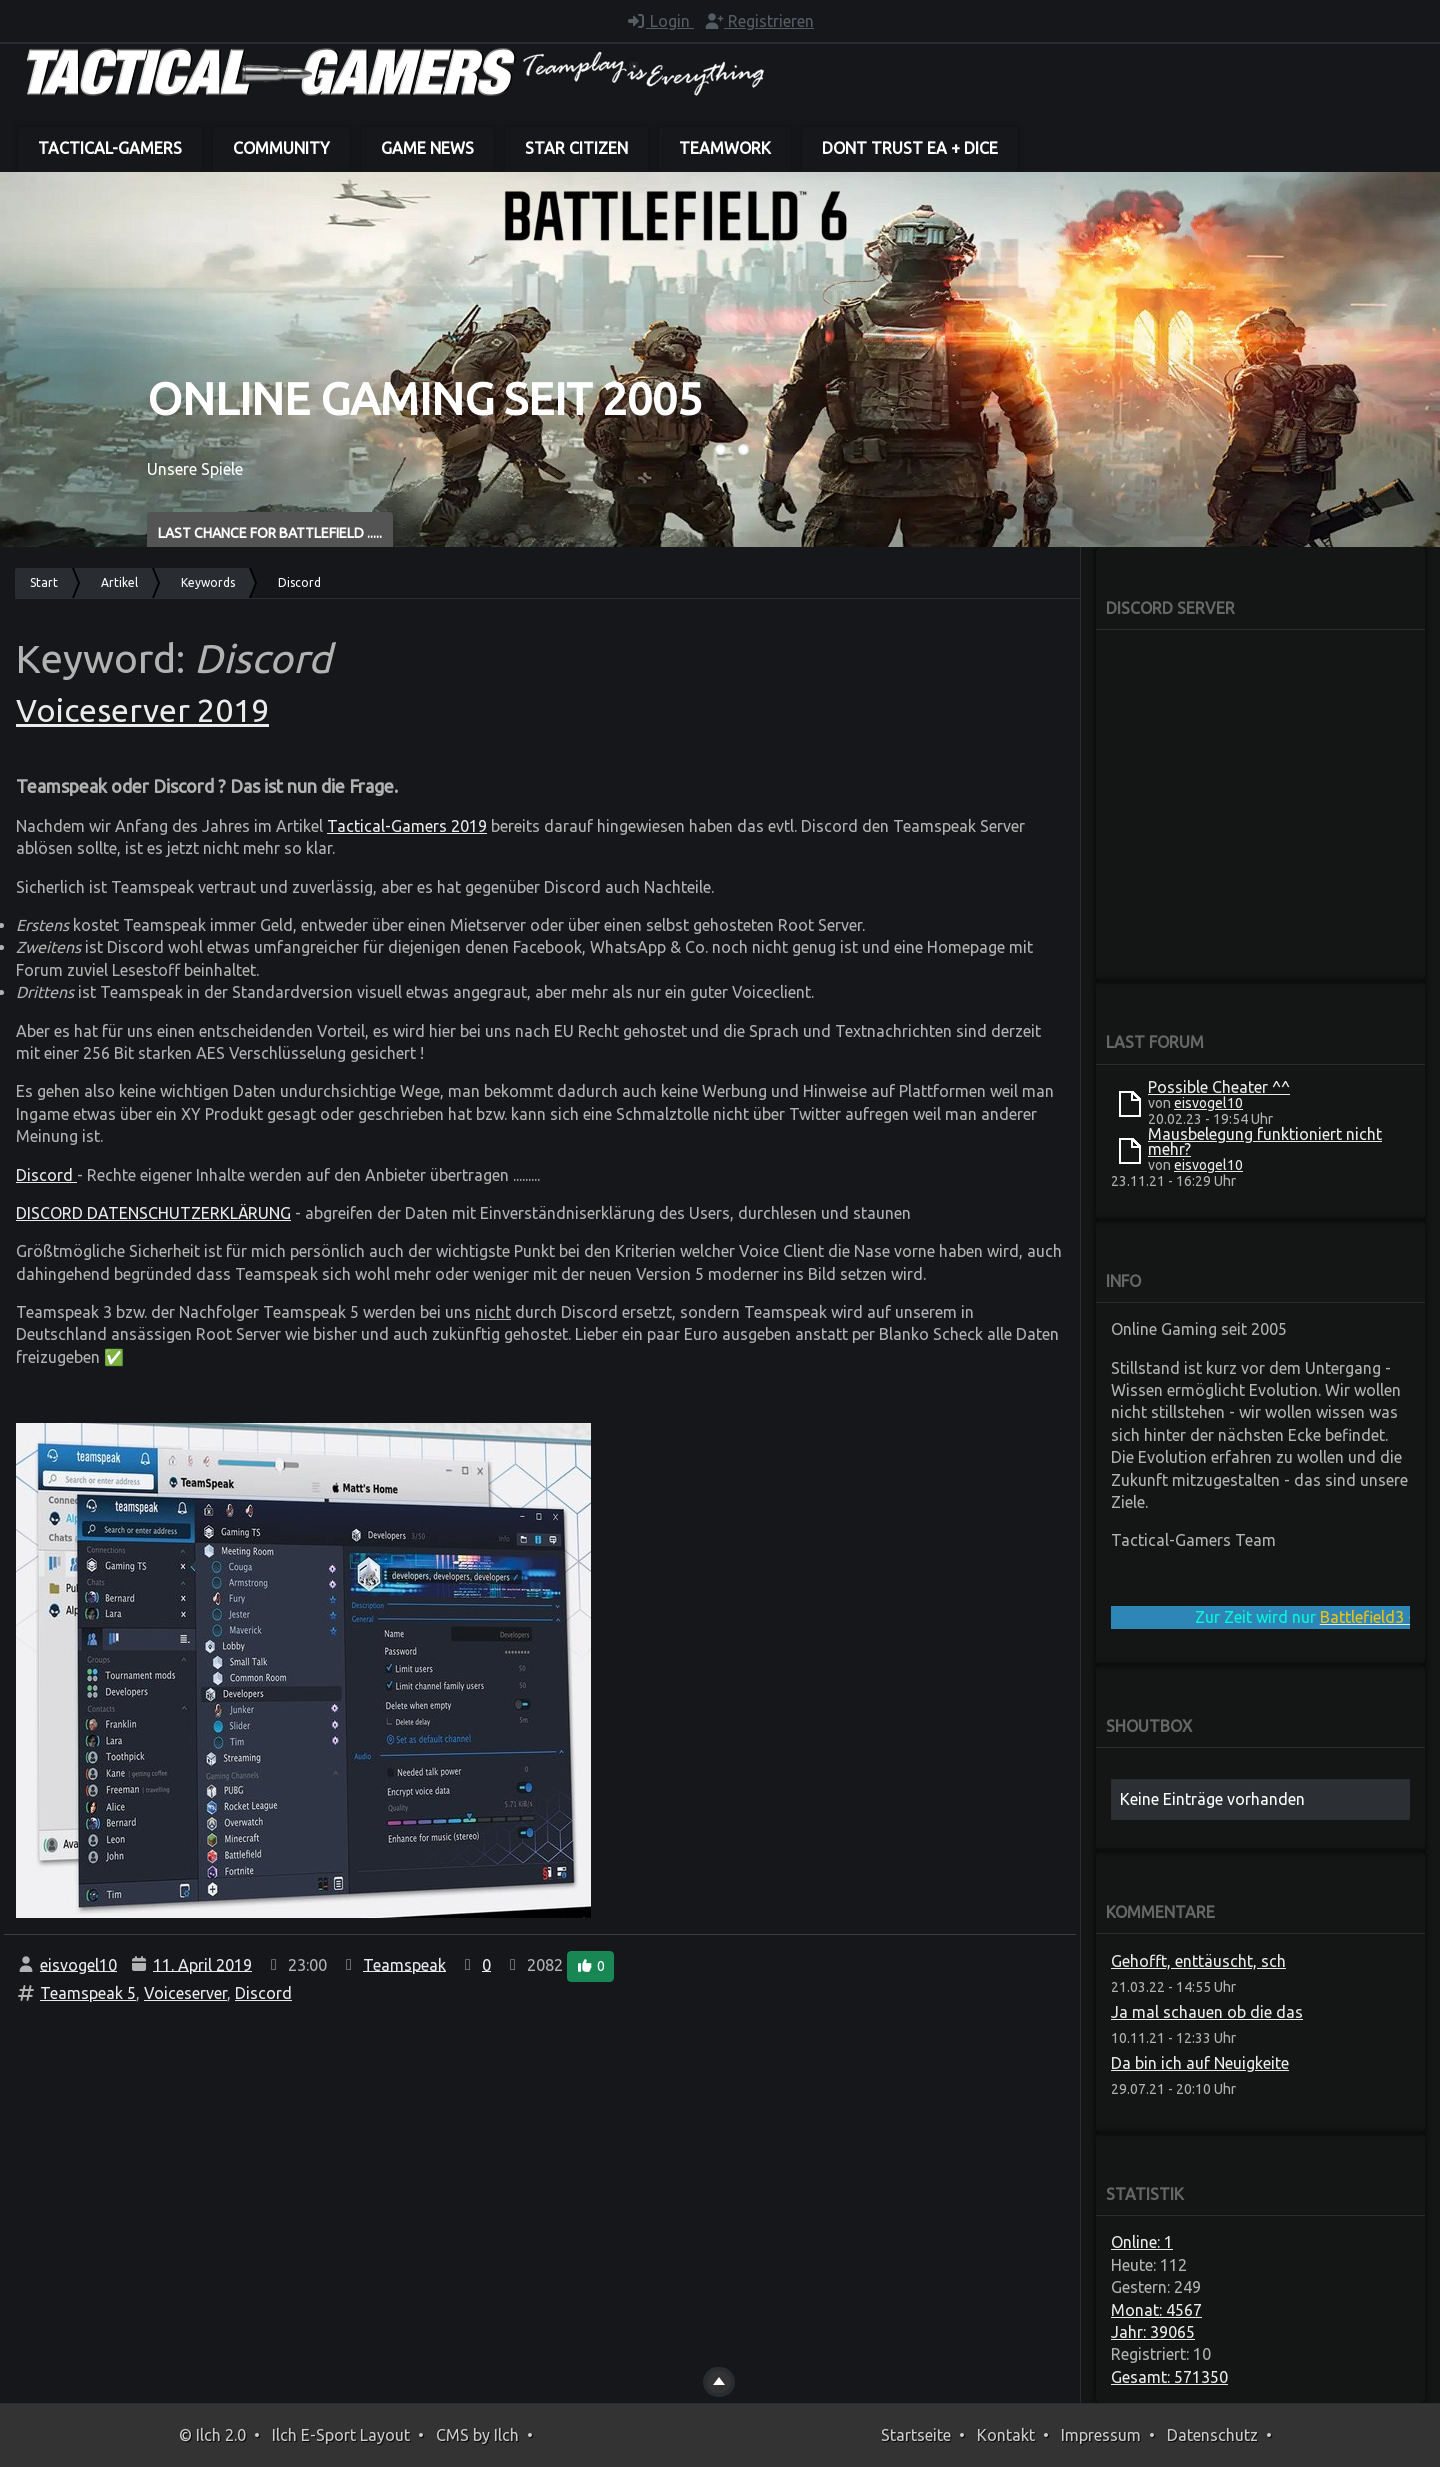 The width and height of the screenshot is (1440, 2467). Describe the element at coordinates (1169, 2377) in the screenshot. I see `Gesamt: 571350` at that location.